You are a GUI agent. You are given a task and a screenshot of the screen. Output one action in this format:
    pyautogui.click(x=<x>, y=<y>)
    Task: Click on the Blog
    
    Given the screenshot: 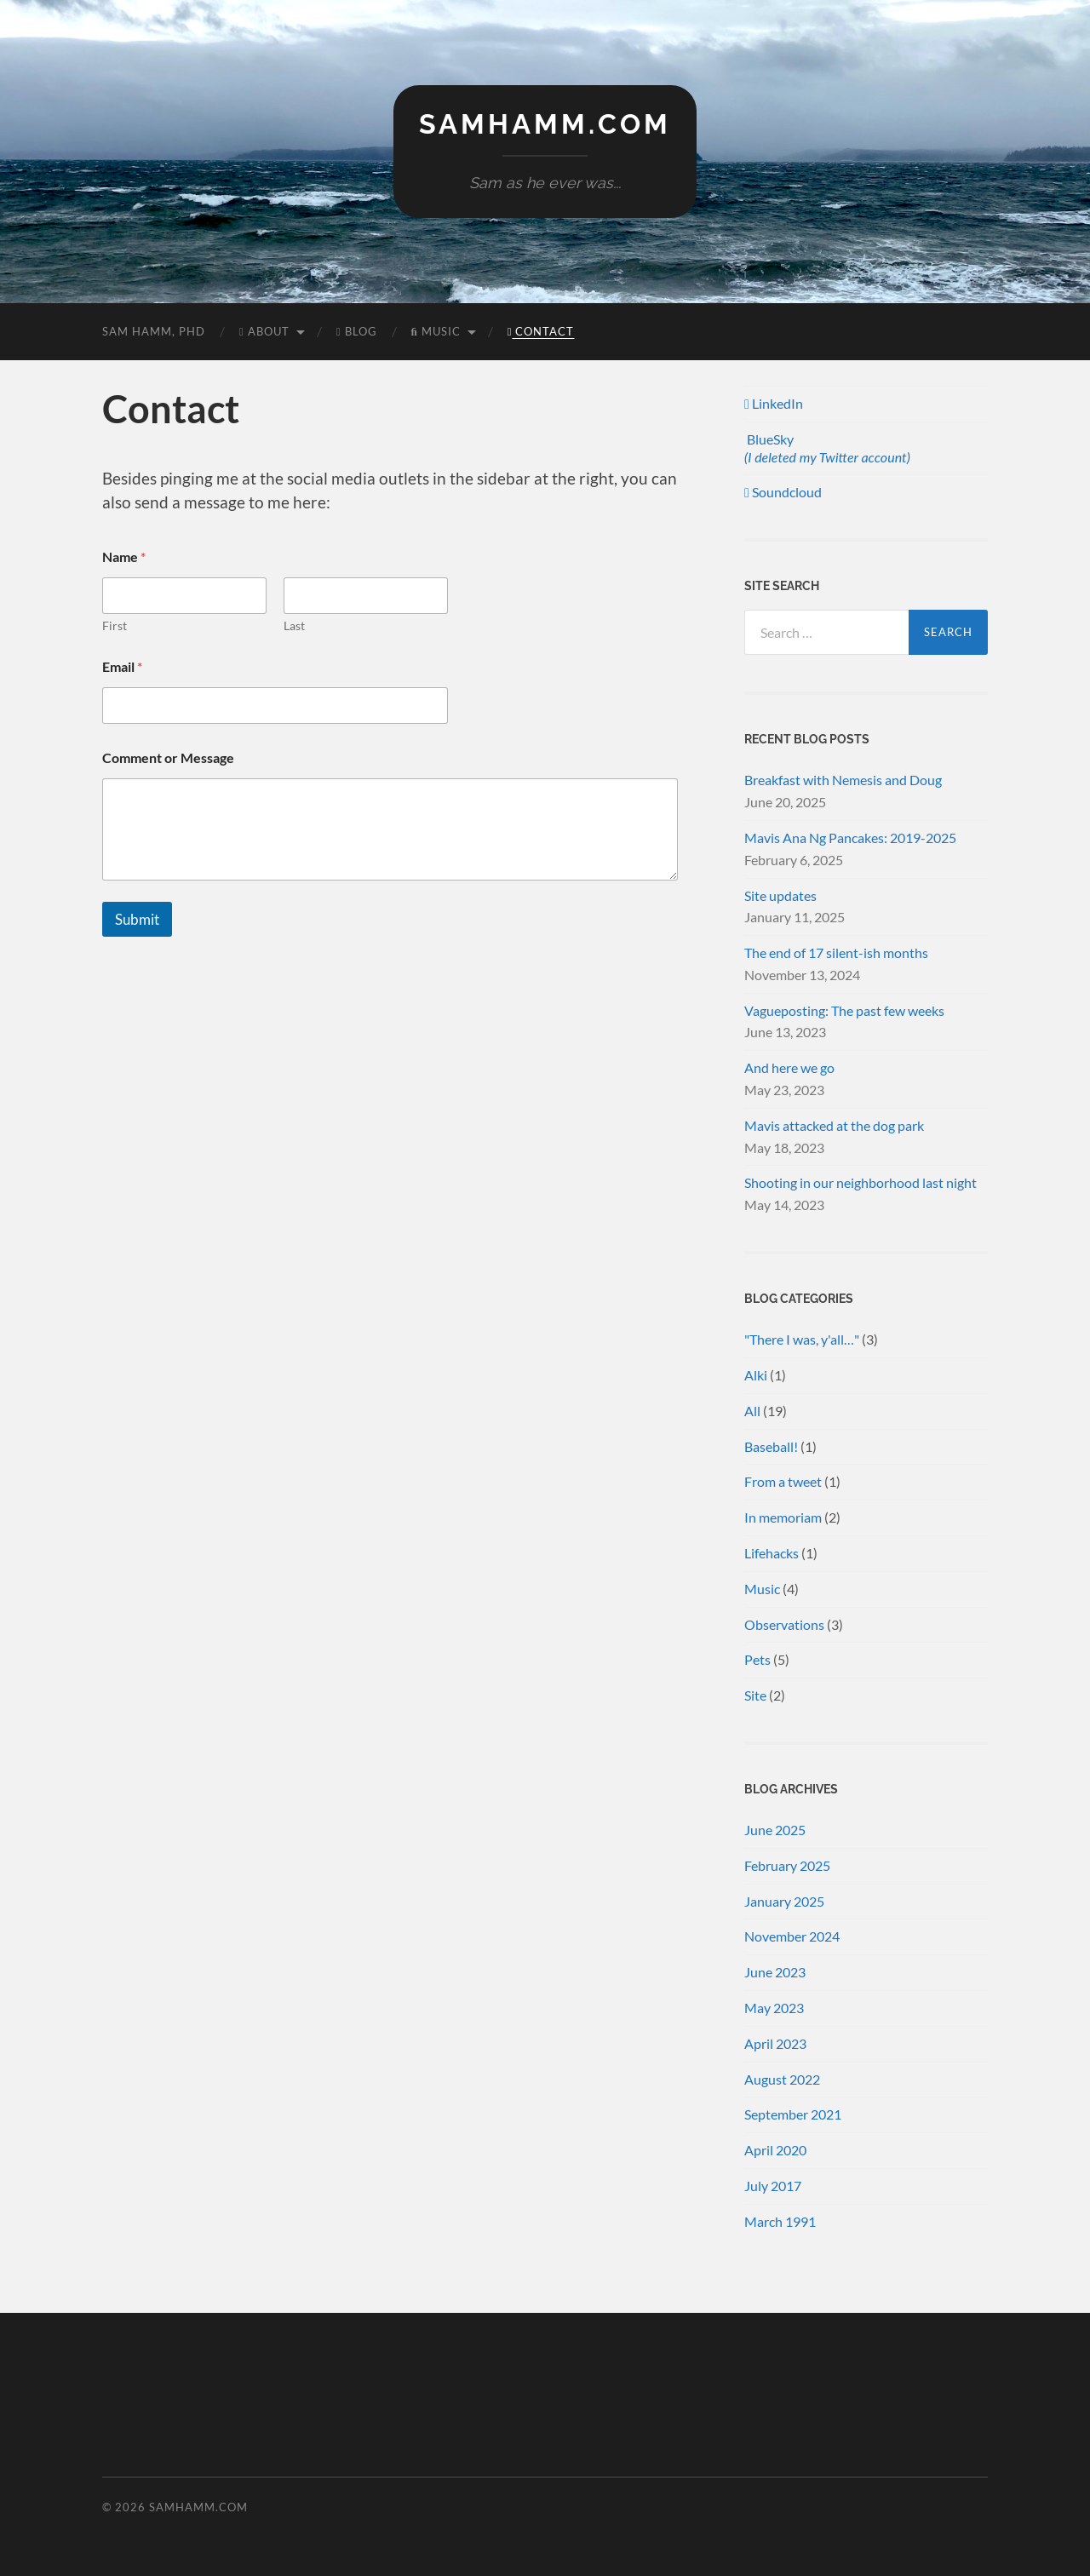 What is the action you would take?
    pyautogui.click(x=356, y=331)
    